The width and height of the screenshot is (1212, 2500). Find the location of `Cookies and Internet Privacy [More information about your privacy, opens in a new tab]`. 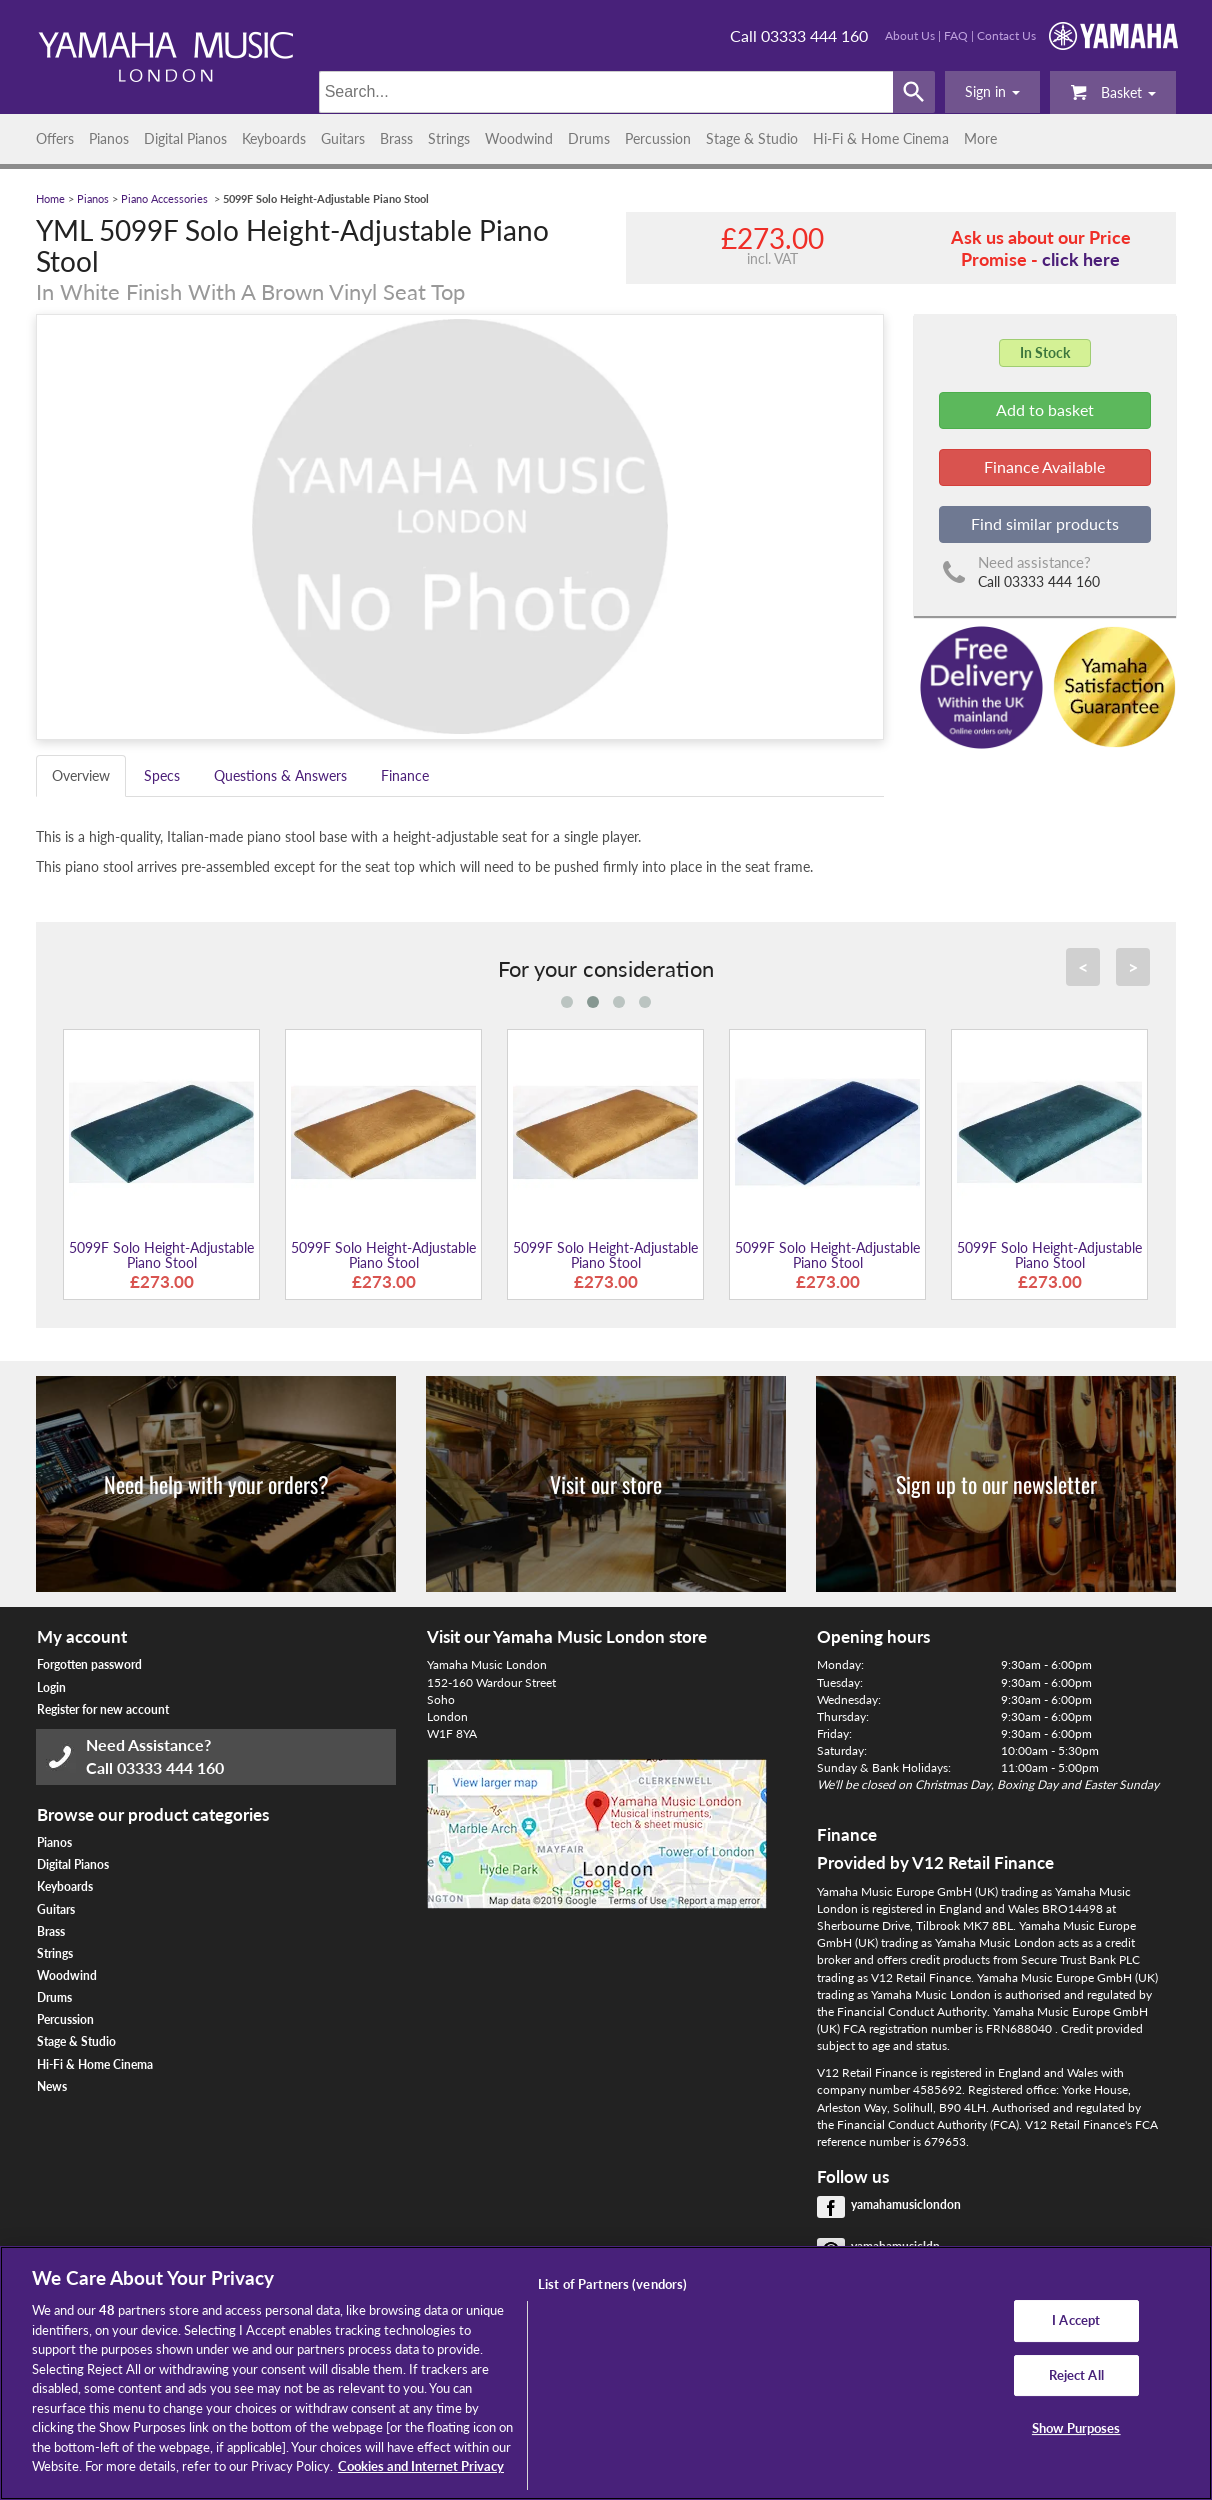

Cookies and Internet Privacy [More information about your privacy, opens in a new tab] is located at coordinates (421, 2466).